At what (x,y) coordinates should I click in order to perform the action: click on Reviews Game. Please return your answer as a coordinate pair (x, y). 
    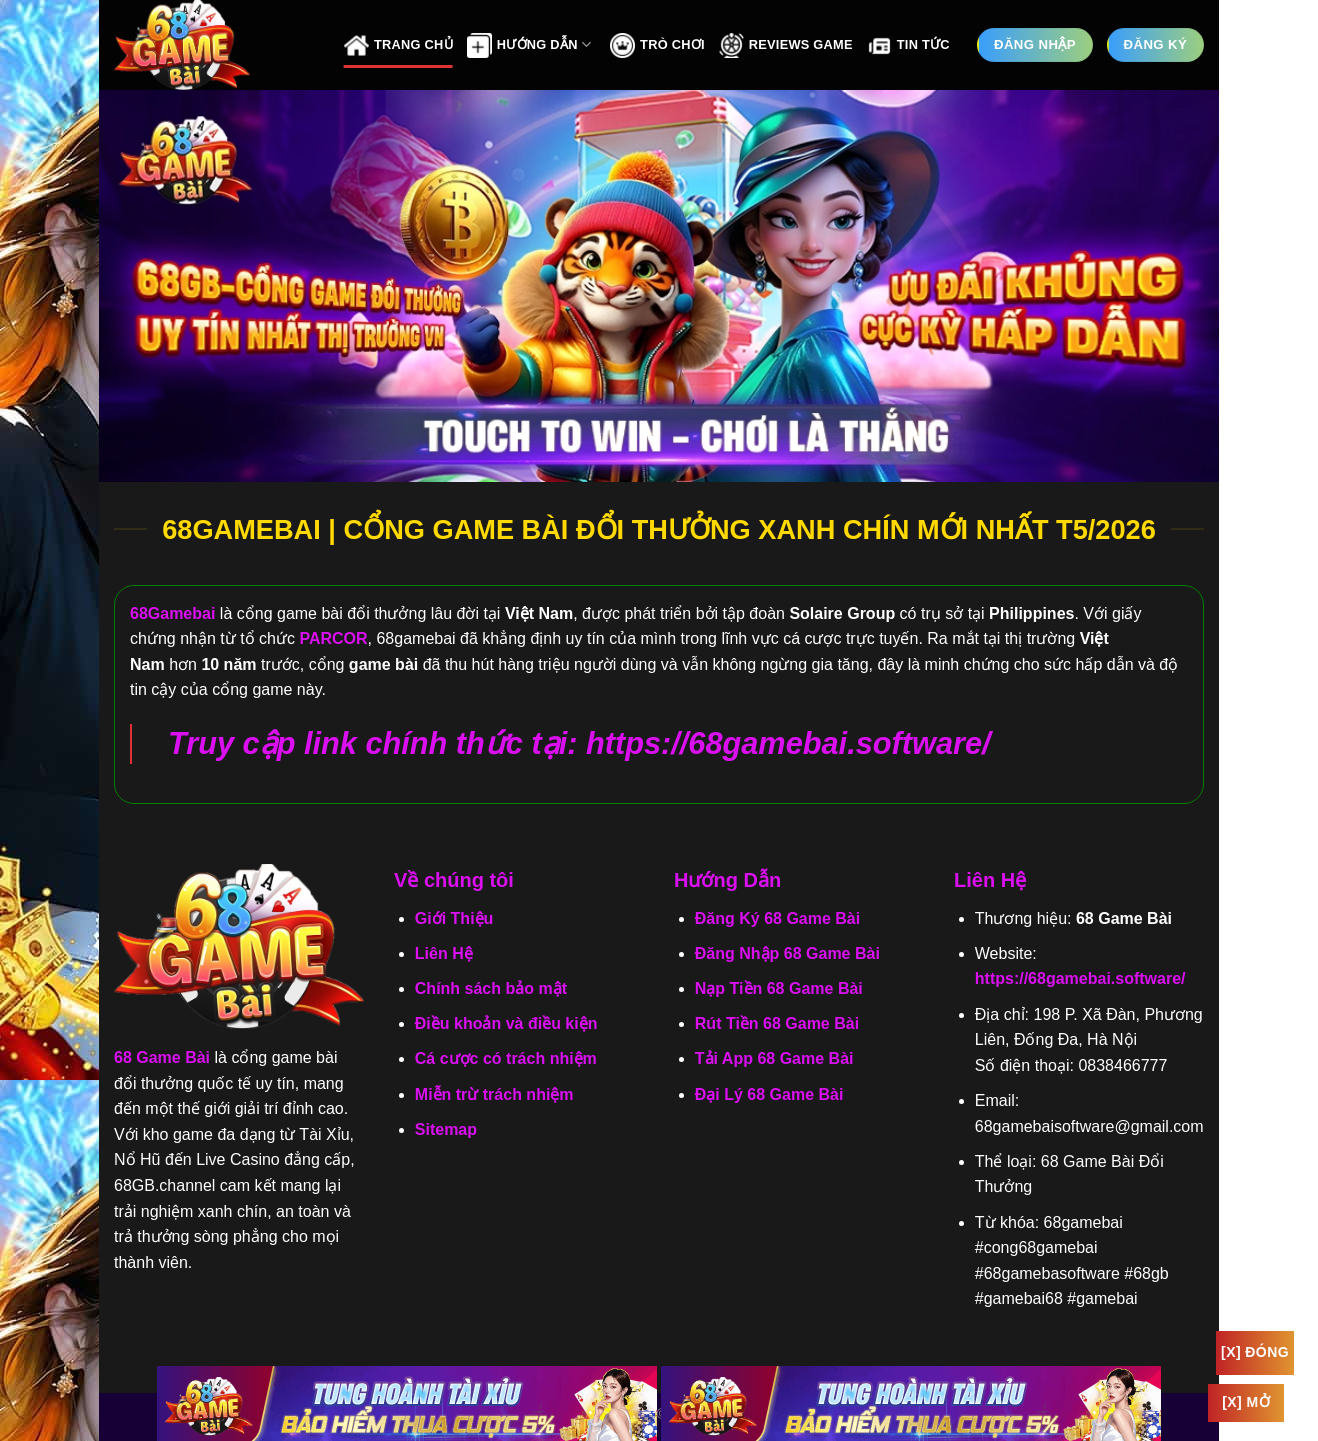
    Looking at the image, I should click on (786, 45).